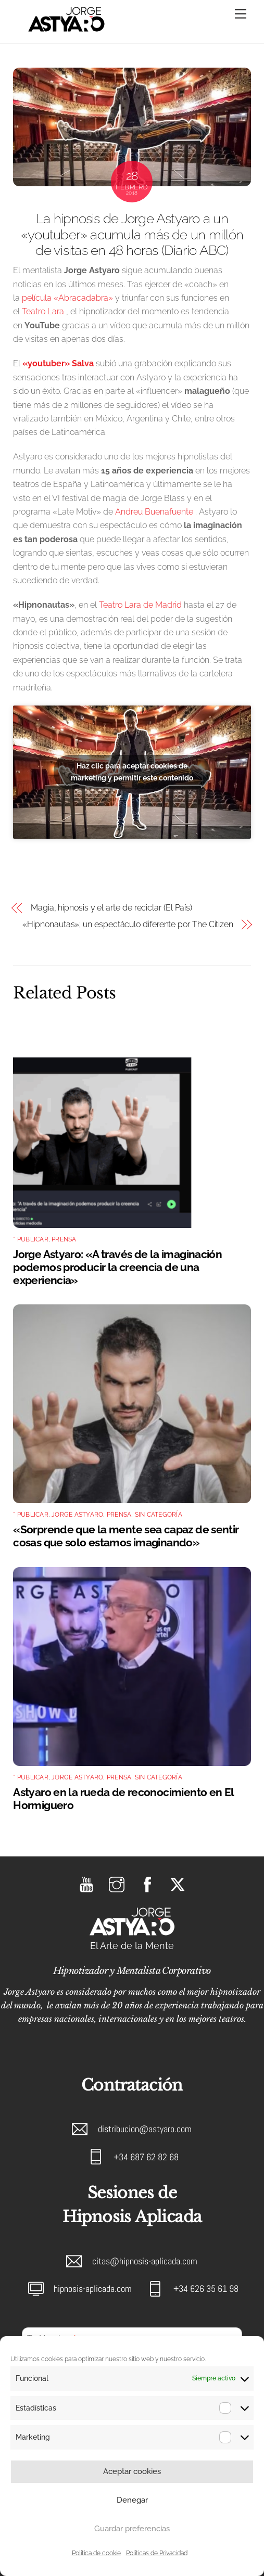 This screenshot has width=264, height=2576. I want to click on «Sorprende que la mente sea capaz de sentir cosas que solo estamos imaginando», so click(125, 1536).